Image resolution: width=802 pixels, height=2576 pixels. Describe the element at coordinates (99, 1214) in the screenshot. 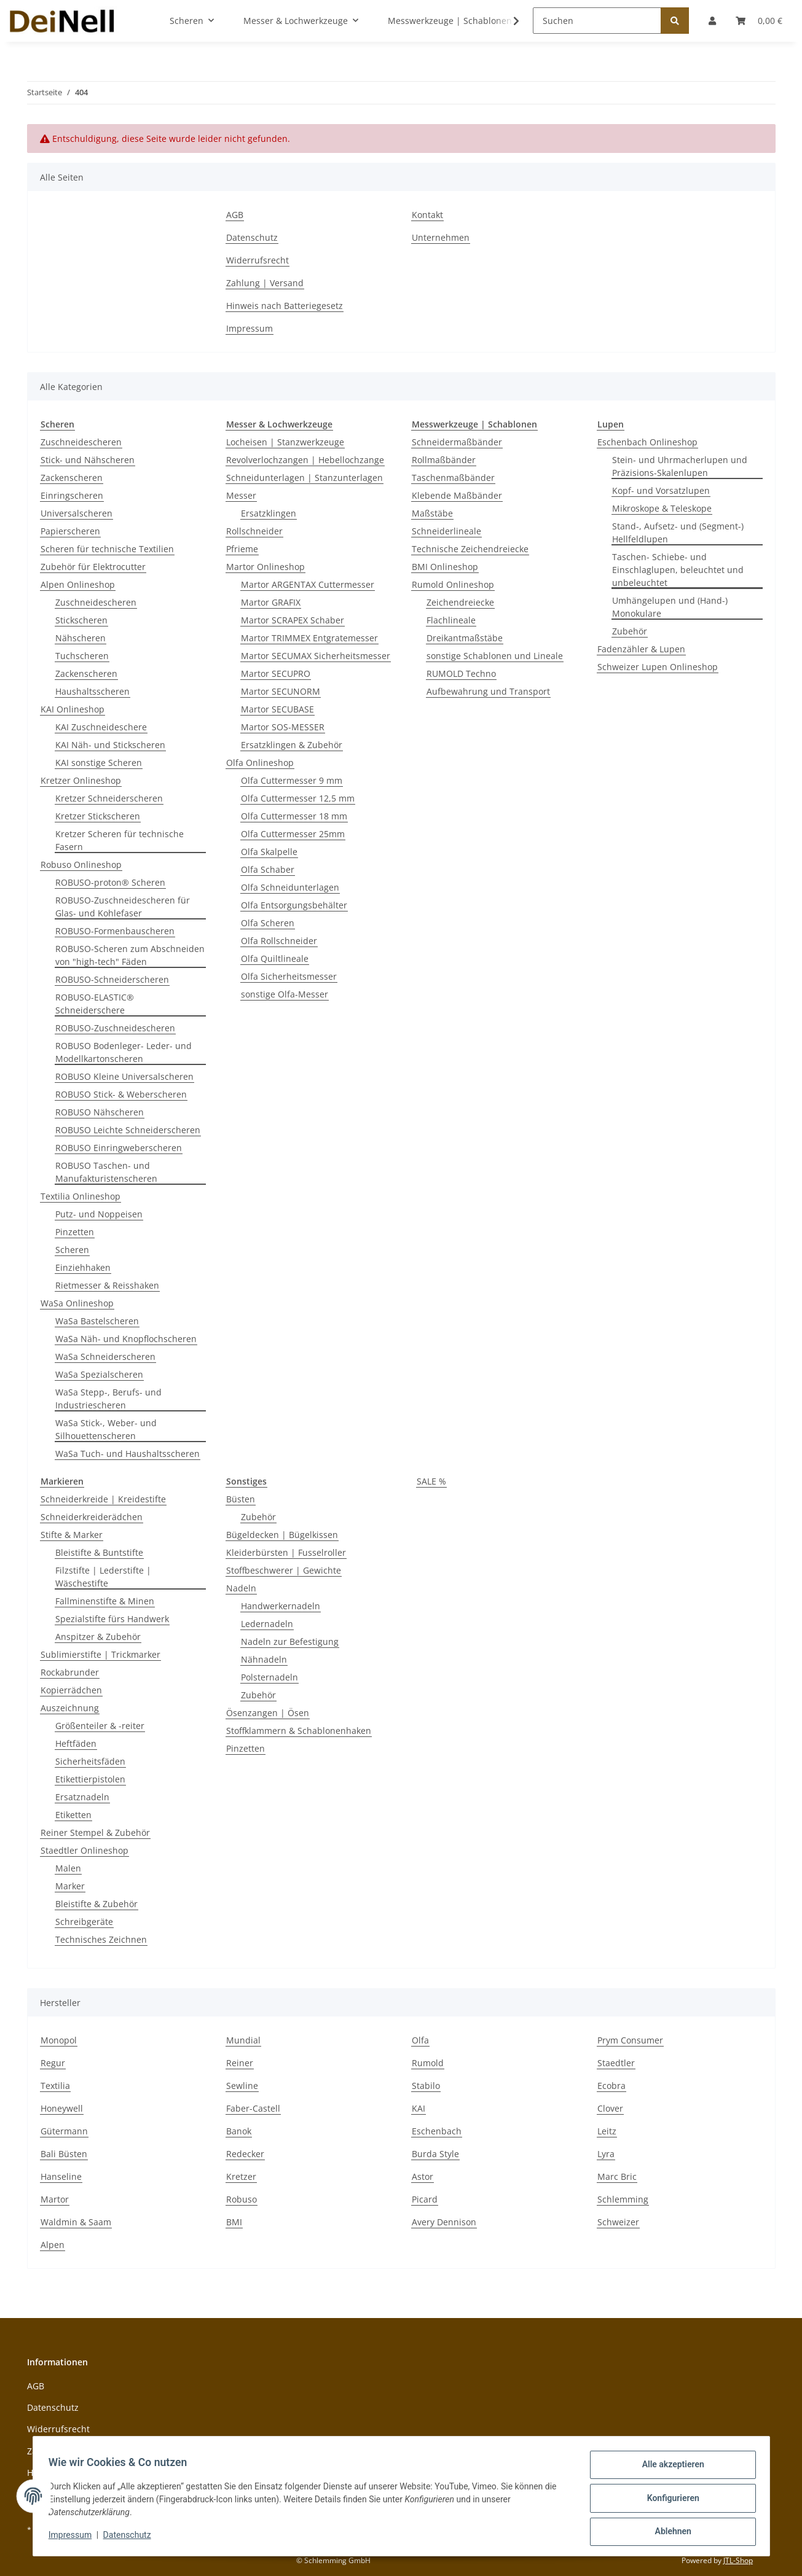

I see `Putz- und Noppeisen` at that location.